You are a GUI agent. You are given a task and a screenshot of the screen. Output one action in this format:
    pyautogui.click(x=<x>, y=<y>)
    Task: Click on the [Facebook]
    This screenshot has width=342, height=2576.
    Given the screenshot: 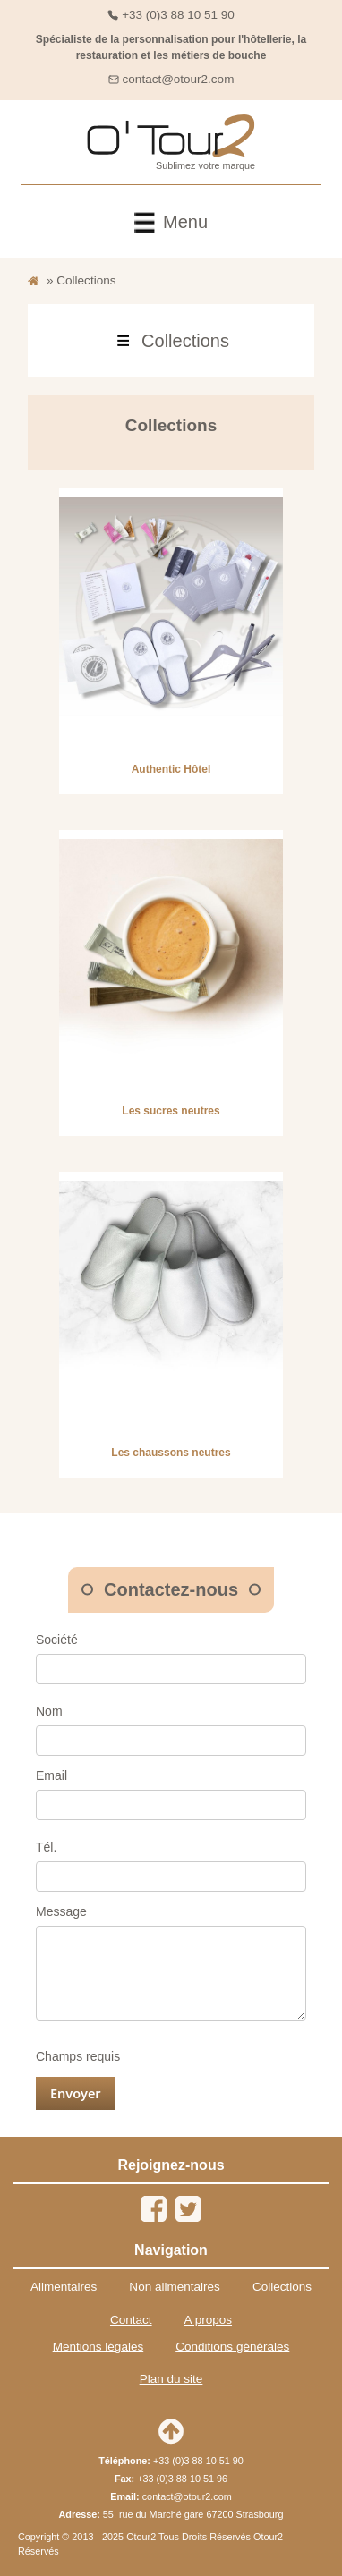 What is the action you would take?
    pyautogui.click(x=154, y=2208)
    